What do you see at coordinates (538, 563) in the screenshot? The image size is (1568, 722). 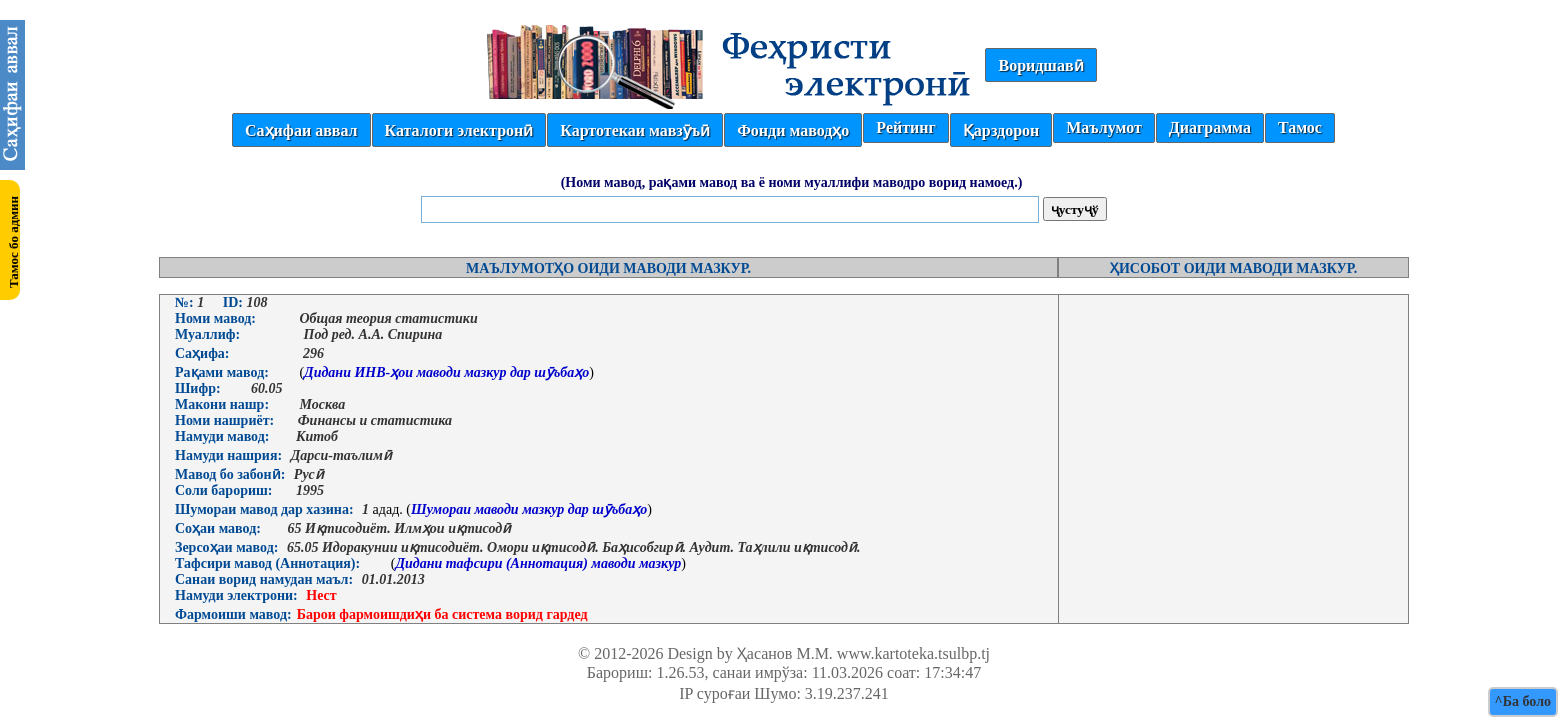 I see `Дидани тафсири (Аннотация) маводи мазкур` at bounding box center [538, 563].